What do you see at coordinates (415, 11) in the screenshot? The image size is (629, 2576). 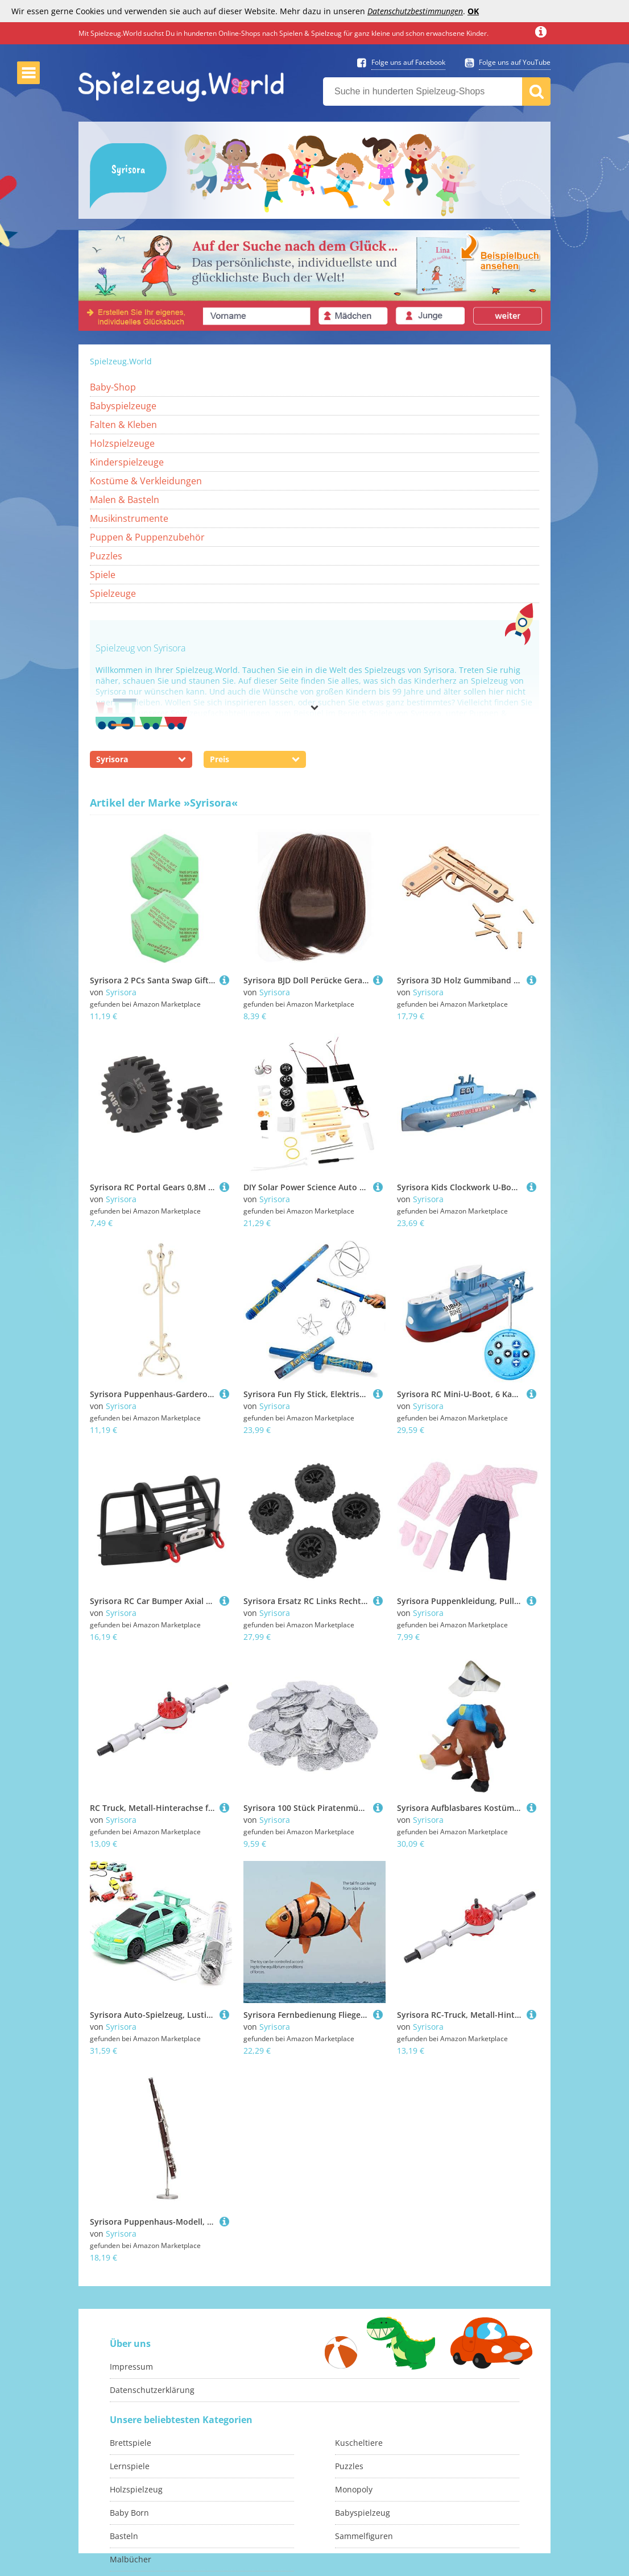 I see `Datenschutzbestimmungen` at bounding box center [415, 11].